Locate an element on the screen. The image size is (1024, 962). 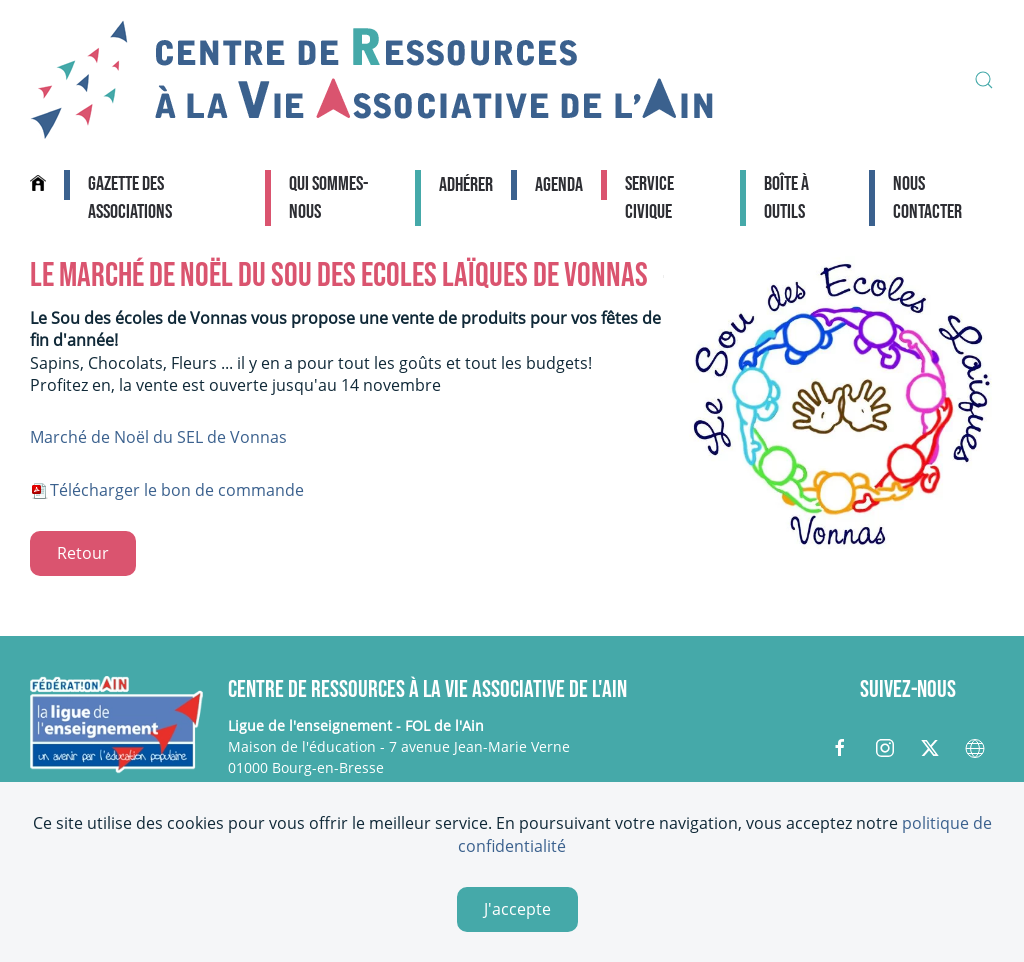
Nous contacter is located at coordinates (927, 198).